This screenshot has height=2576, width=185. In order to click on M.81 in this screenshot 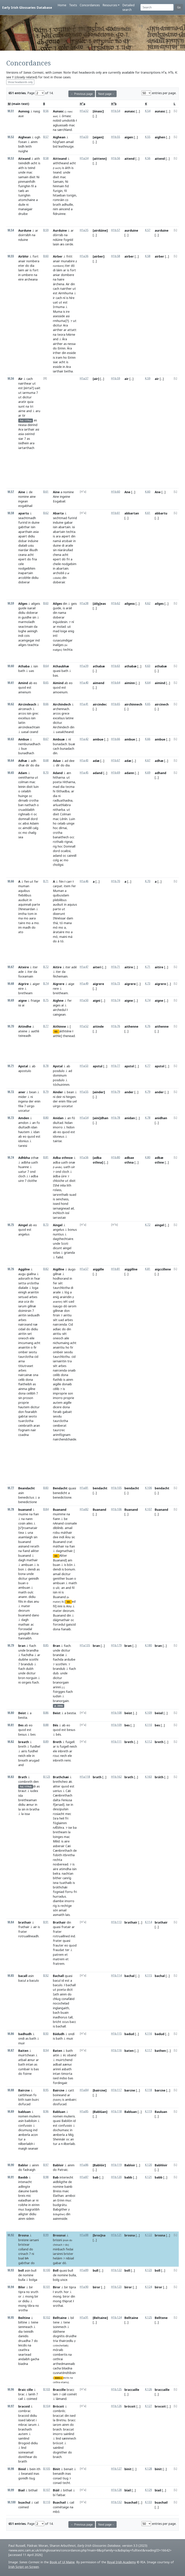, I will do `click(11, 1725)`.